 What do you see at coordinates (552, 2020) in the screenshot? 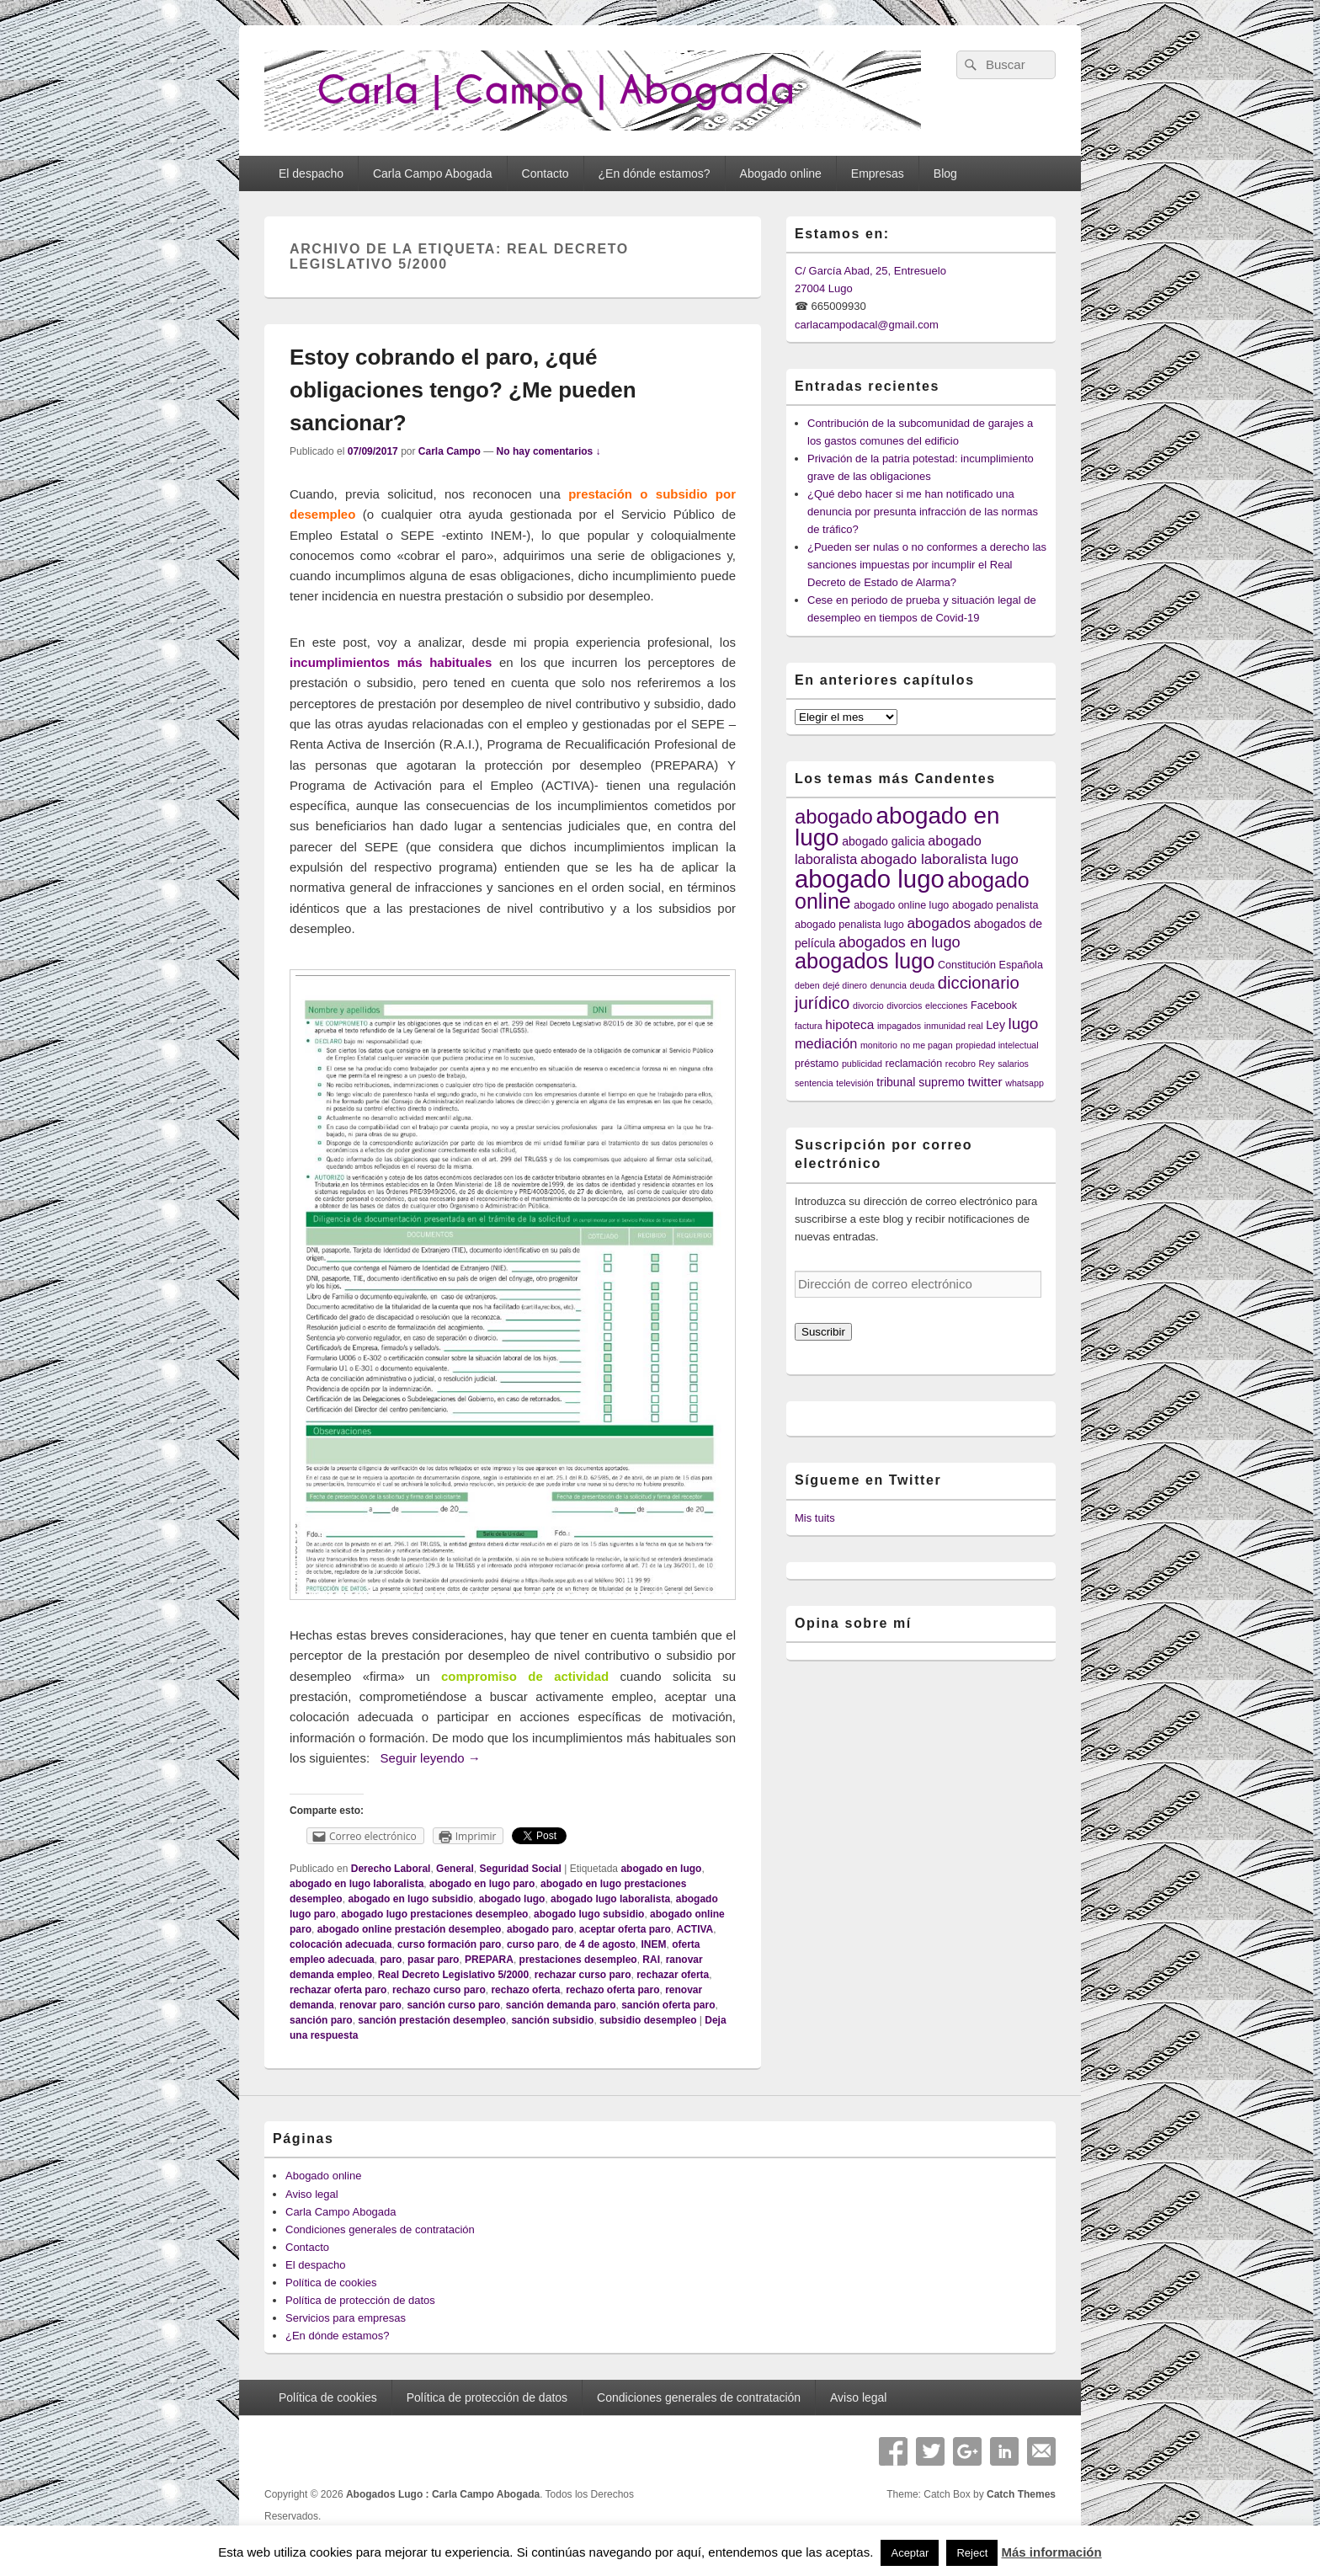
I see `sanción subsidio` at bounding box center [552, 2020].